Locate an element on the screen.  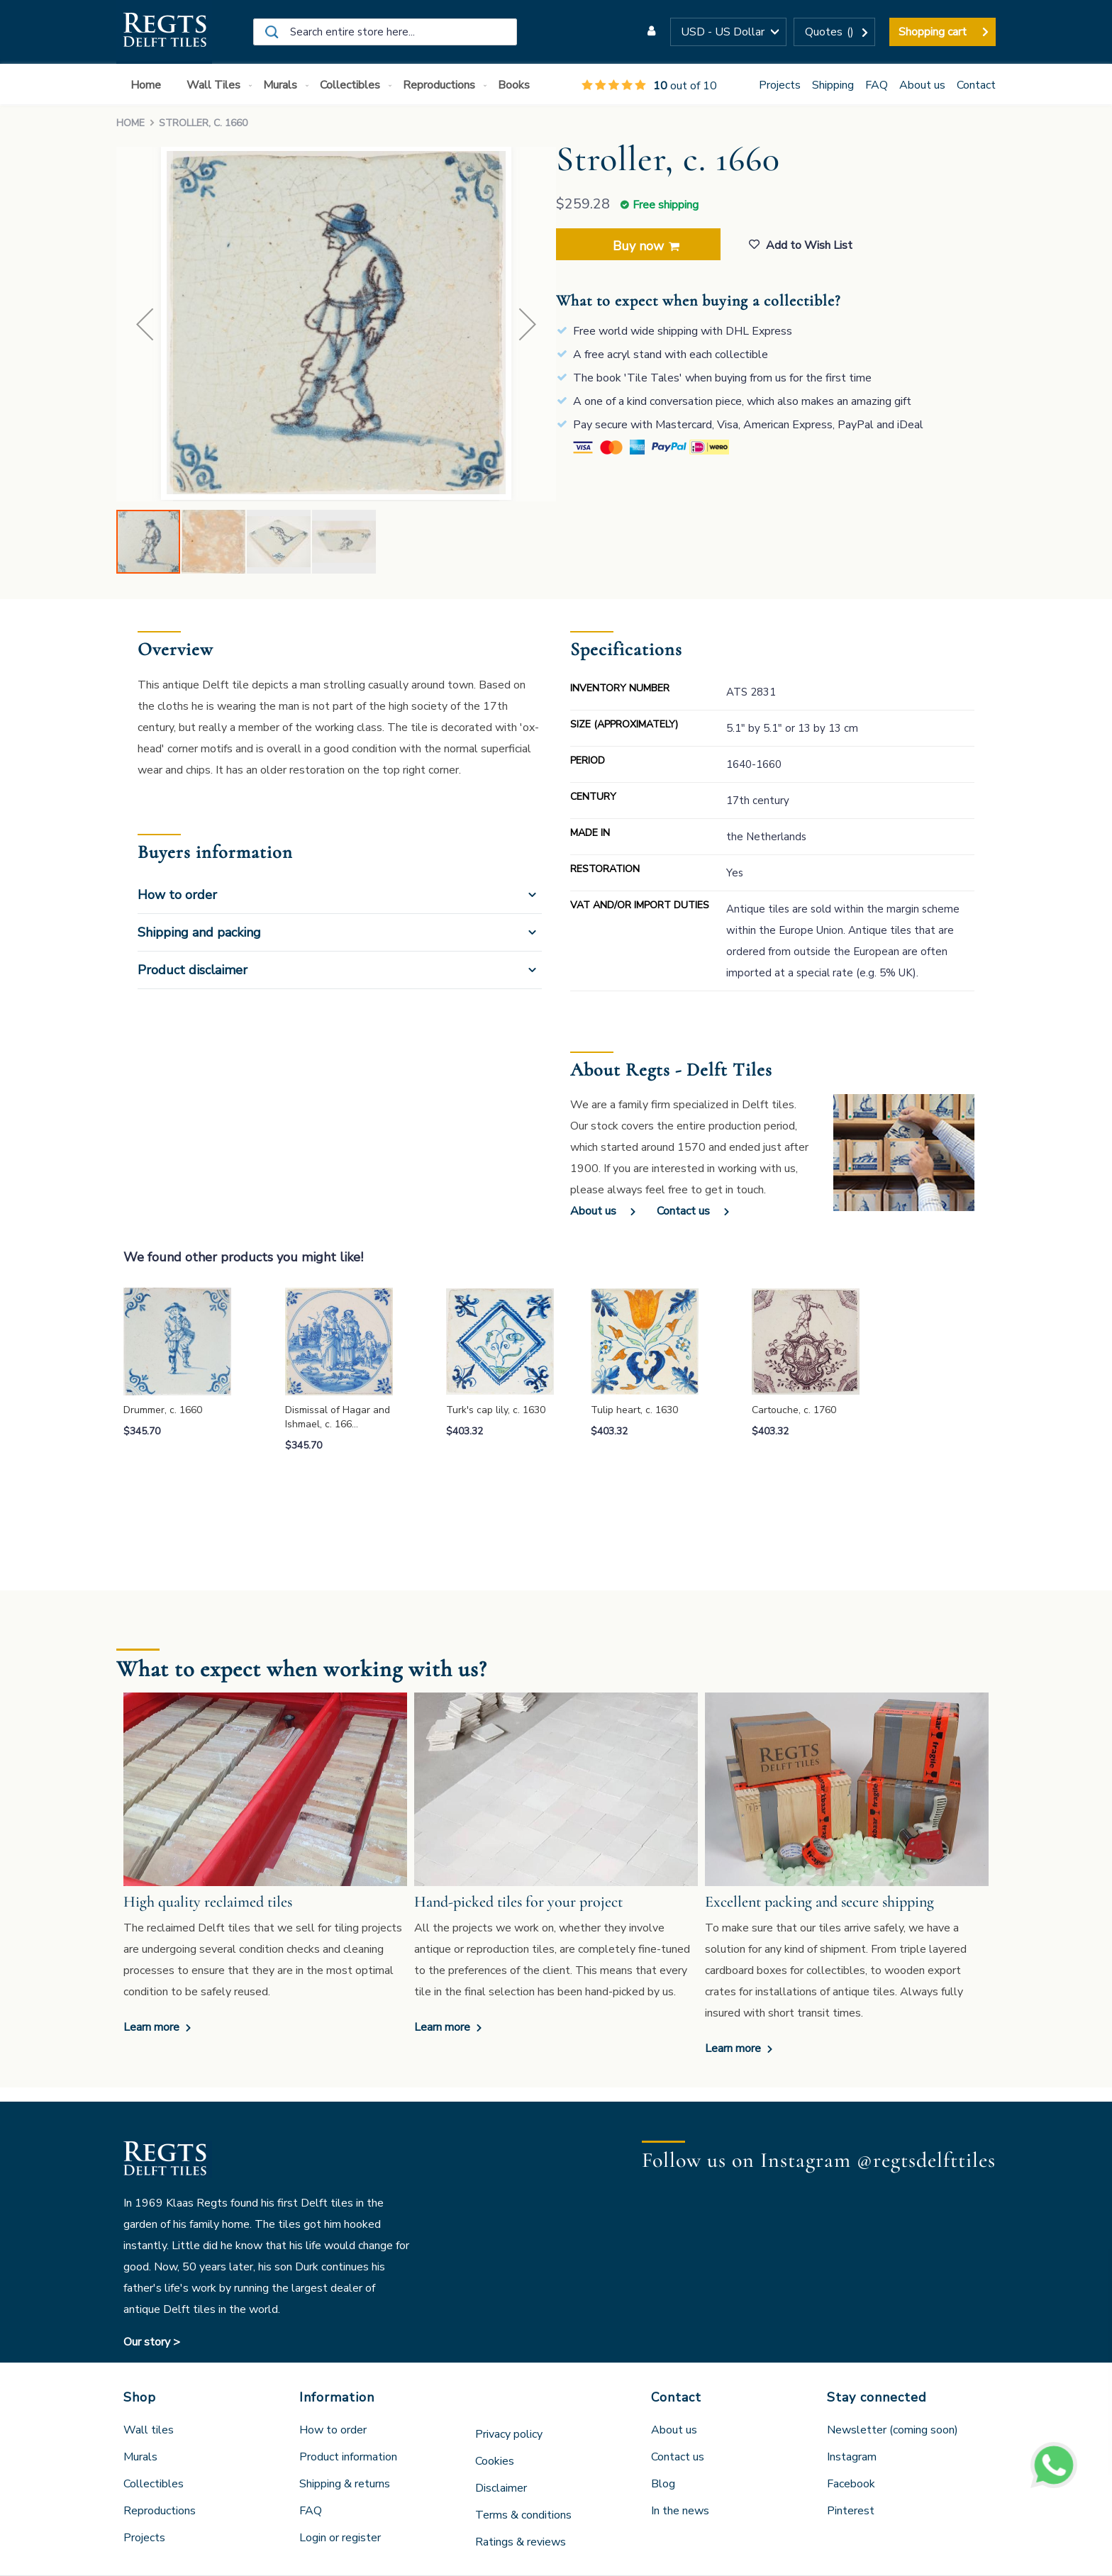
Ratings & reviews is located at coordinates (520, 2542).